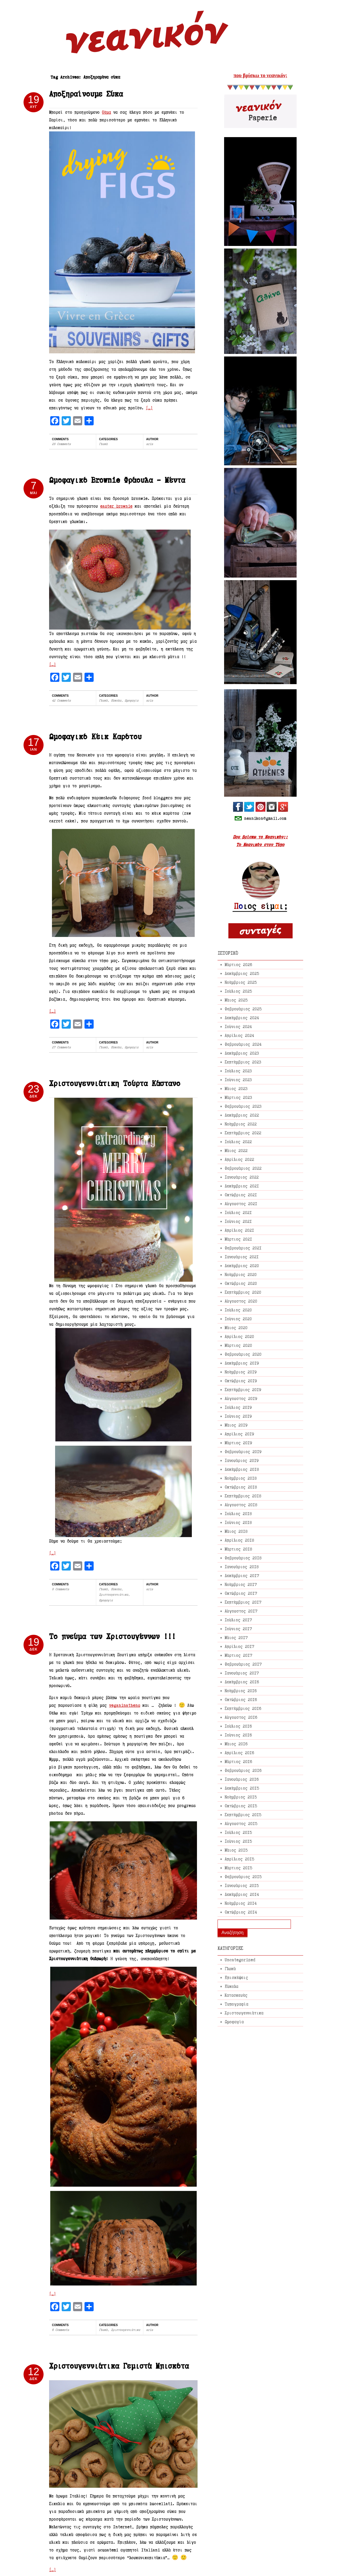 The height and width of the screenshot is (2576, 338). What do you see at coordinates (242, 1460) in the screenshot?
I see `Ιανουάριος 2019` at bounding box center [242, 1460].